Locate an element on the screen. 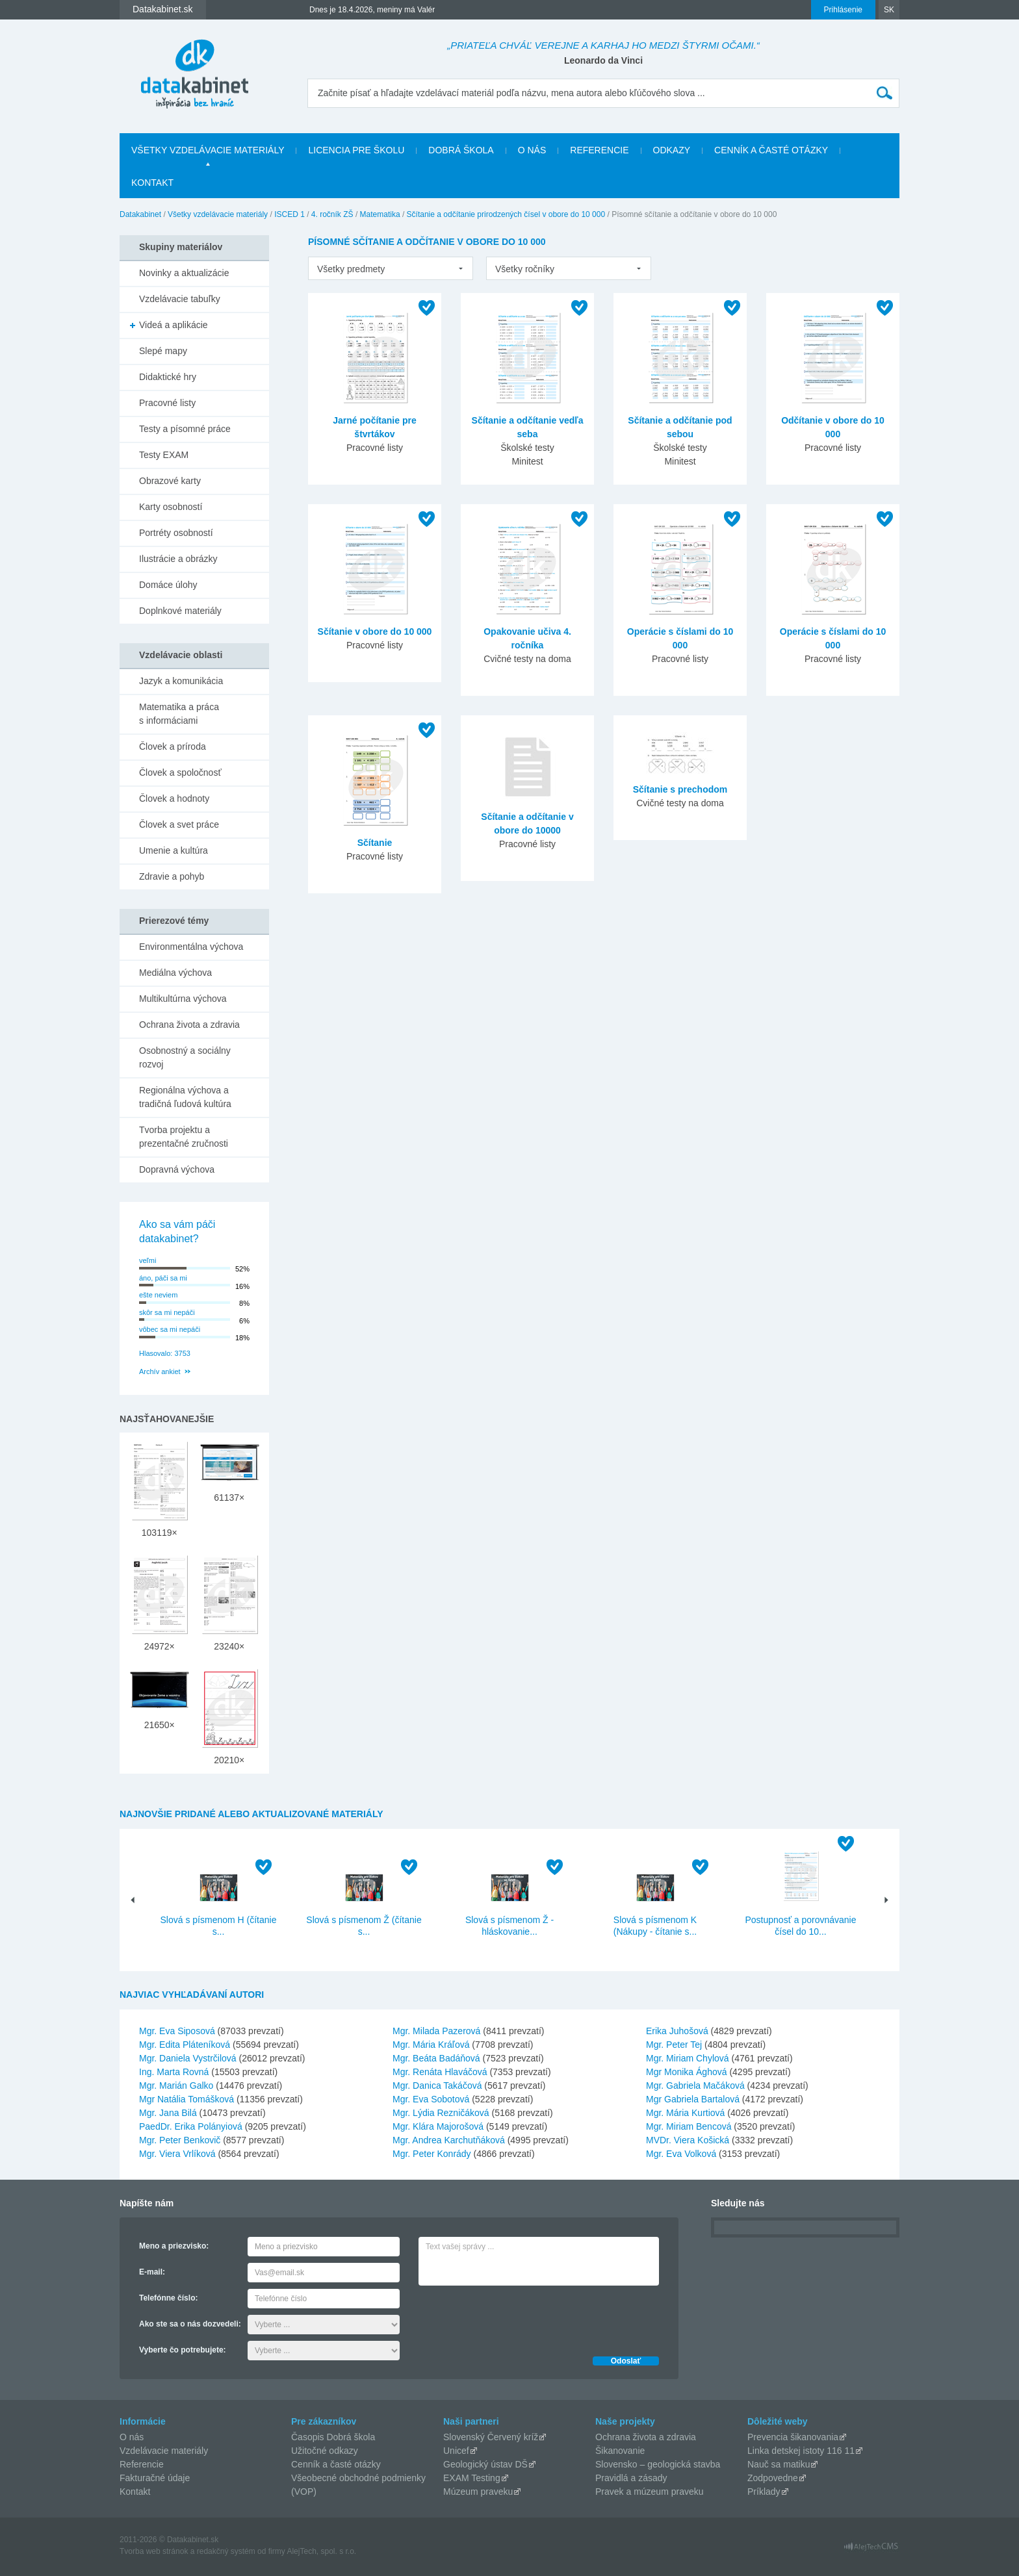  Umenie a kultúra is located at coordinates (173, 850).